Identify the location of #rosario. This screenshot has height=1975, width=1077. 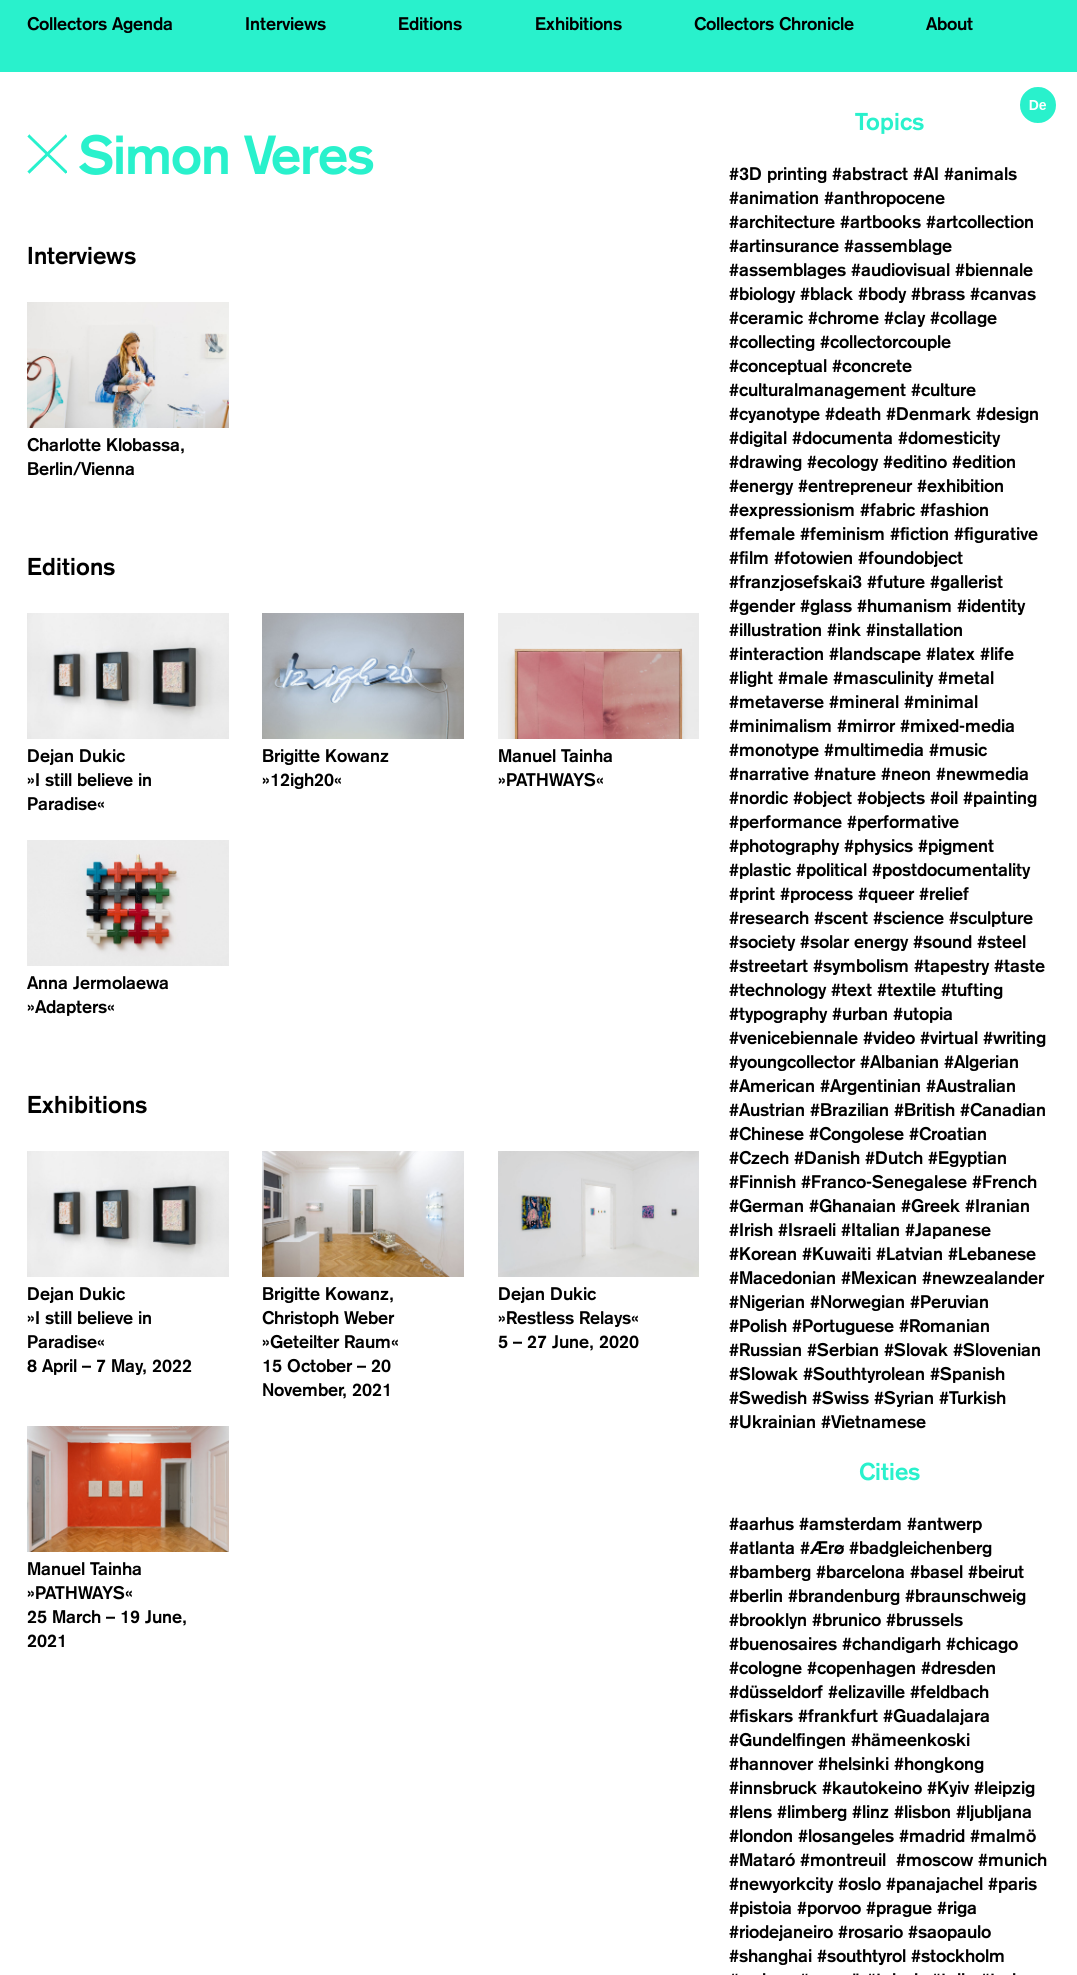
(870, 1932).